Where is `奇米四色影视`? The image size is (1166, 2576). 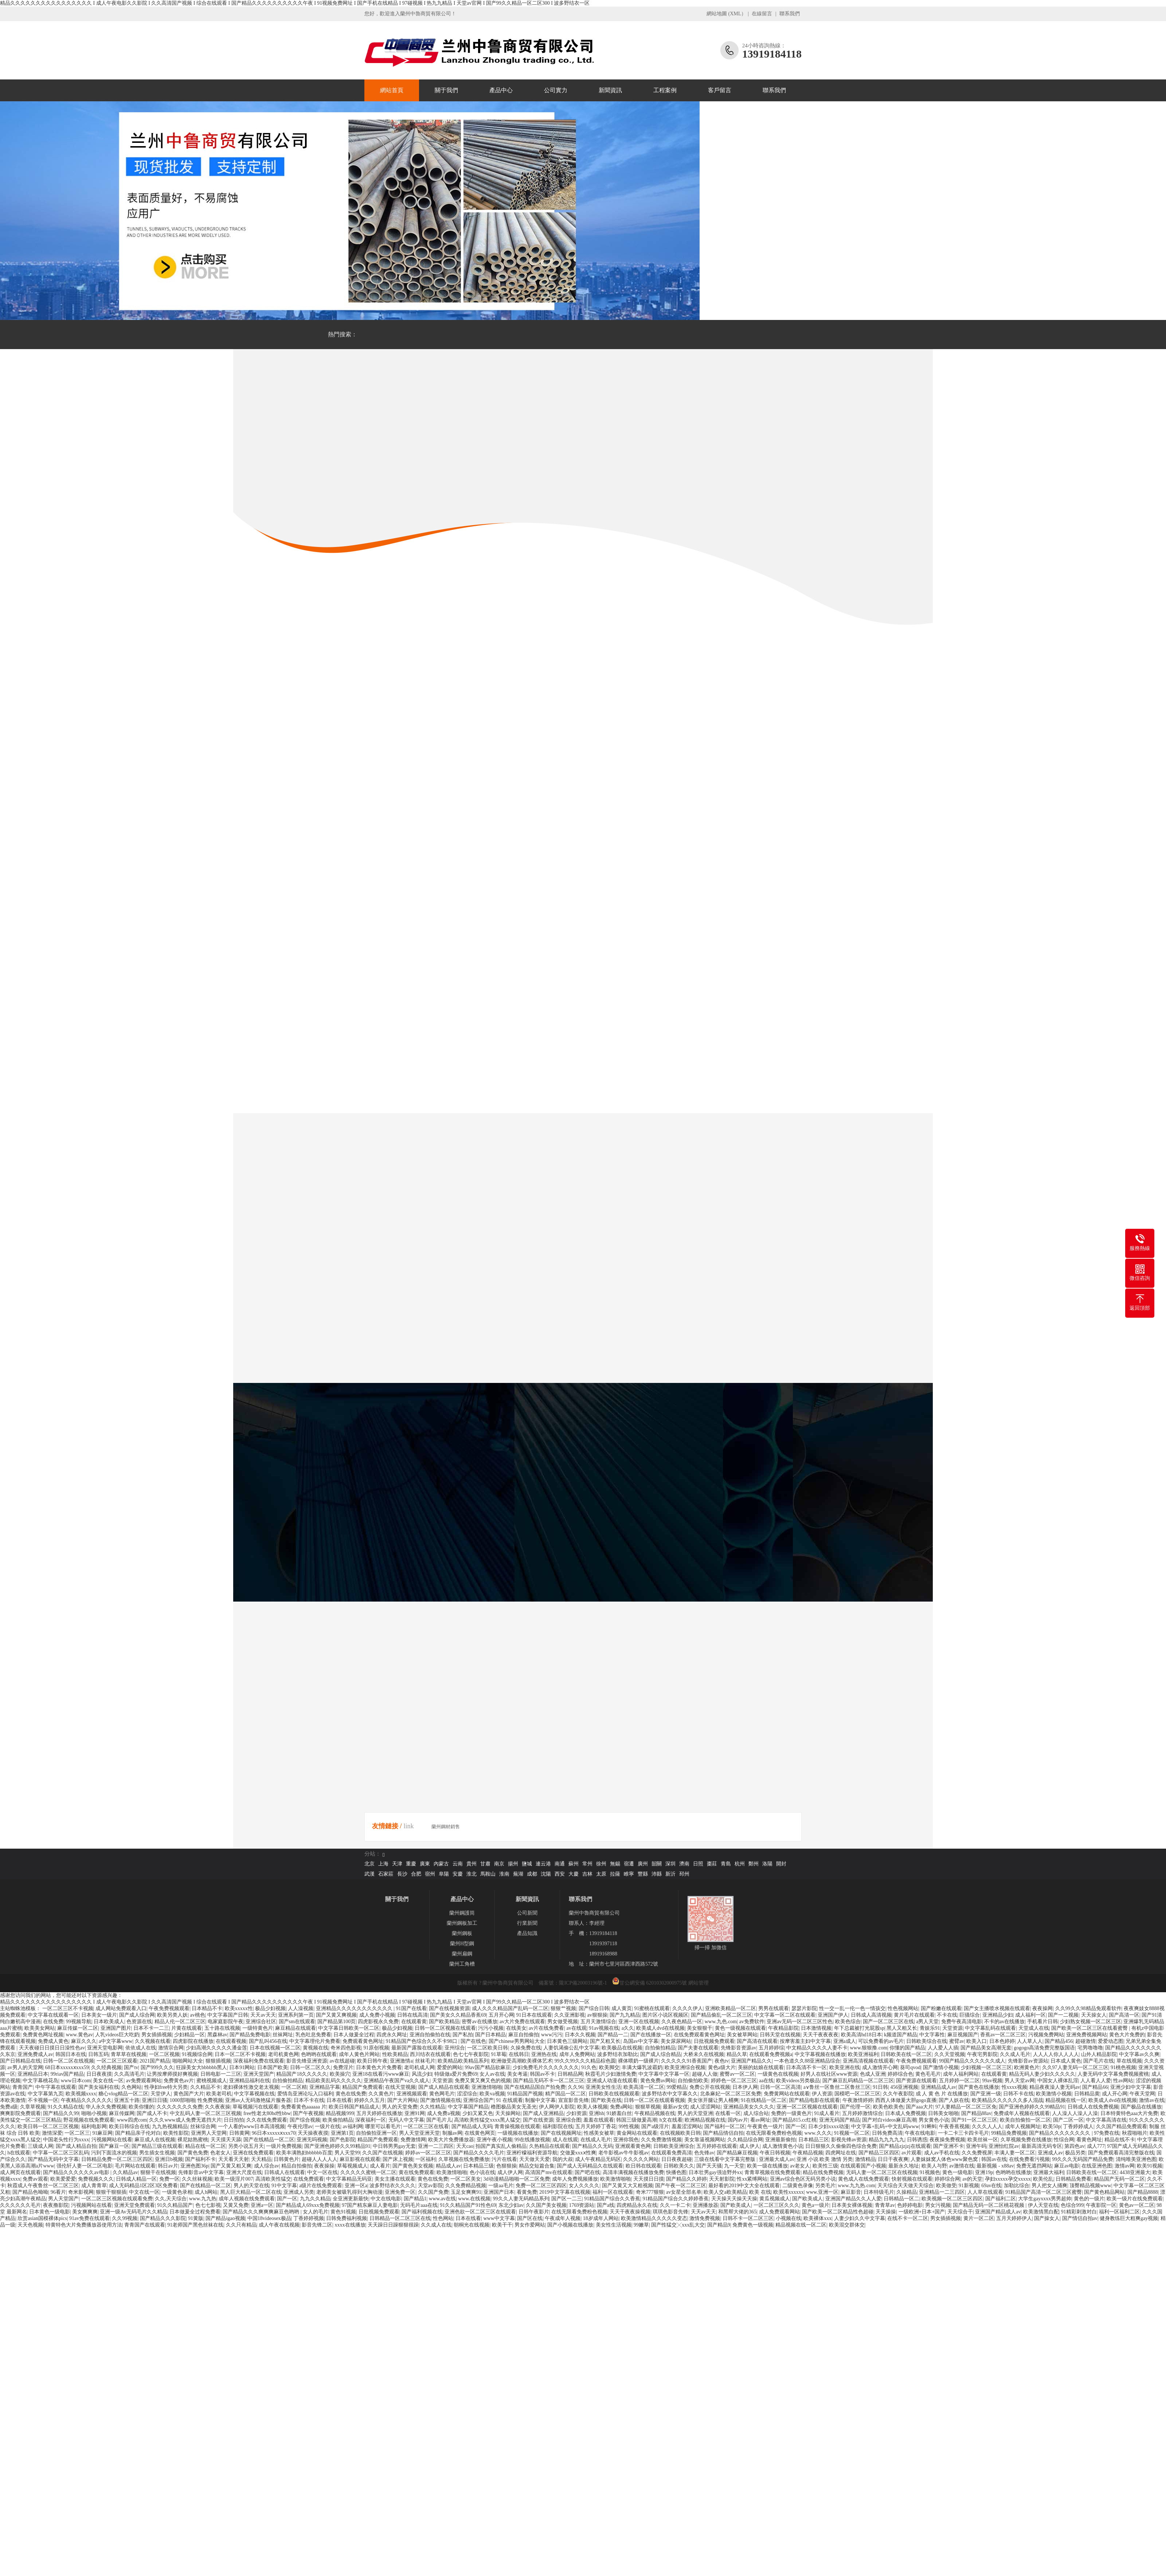 奇米四色影视 is located at coordinates (345, 2048).